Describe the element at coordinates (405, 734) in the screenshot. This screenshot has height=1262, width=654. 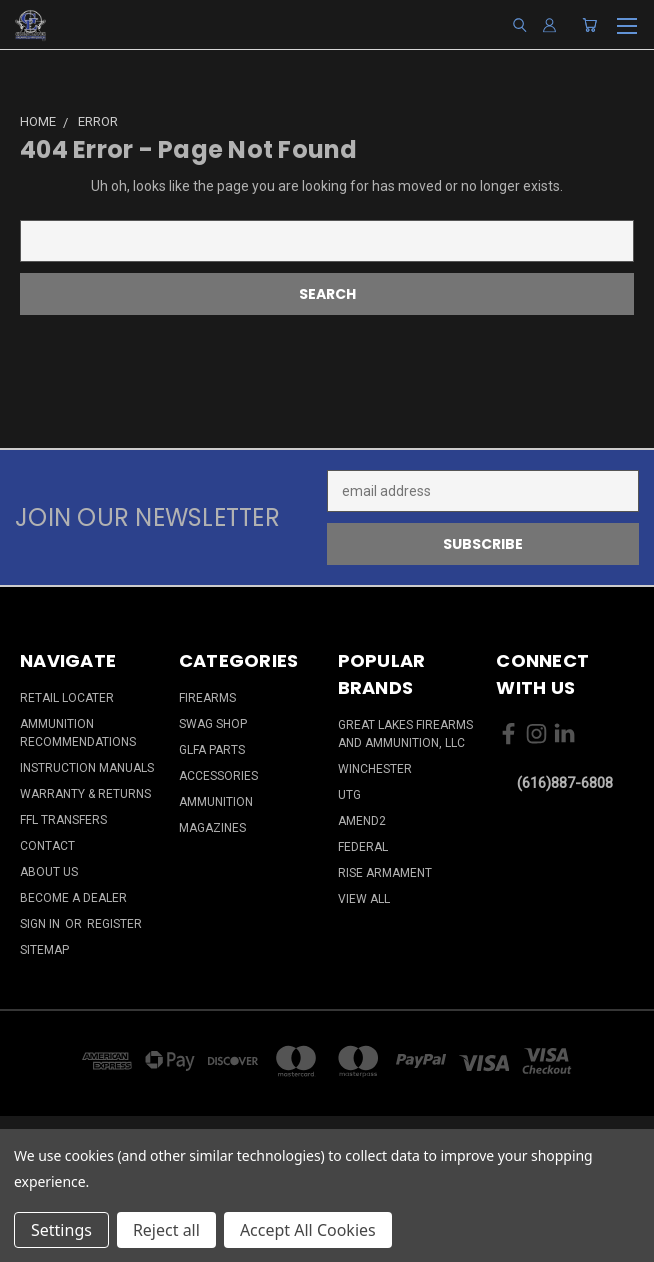
I see `Great Lakes Firearms and Ammunition, LLC` at that location.